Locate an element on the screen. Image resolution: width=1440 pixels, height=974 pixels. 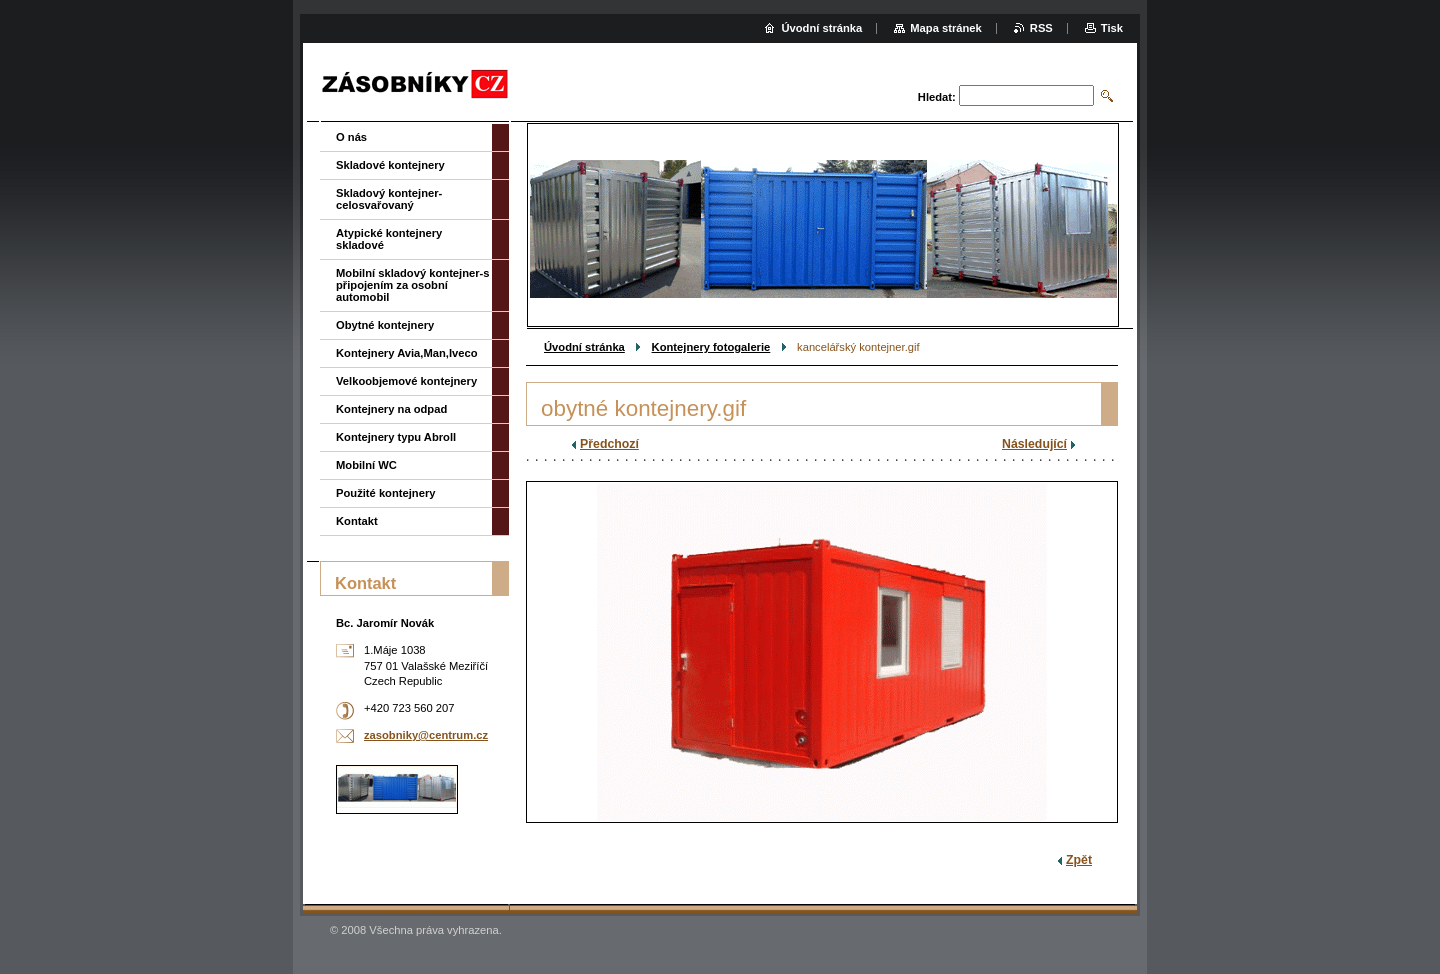
RSS is located at coordinates (1041, 28).